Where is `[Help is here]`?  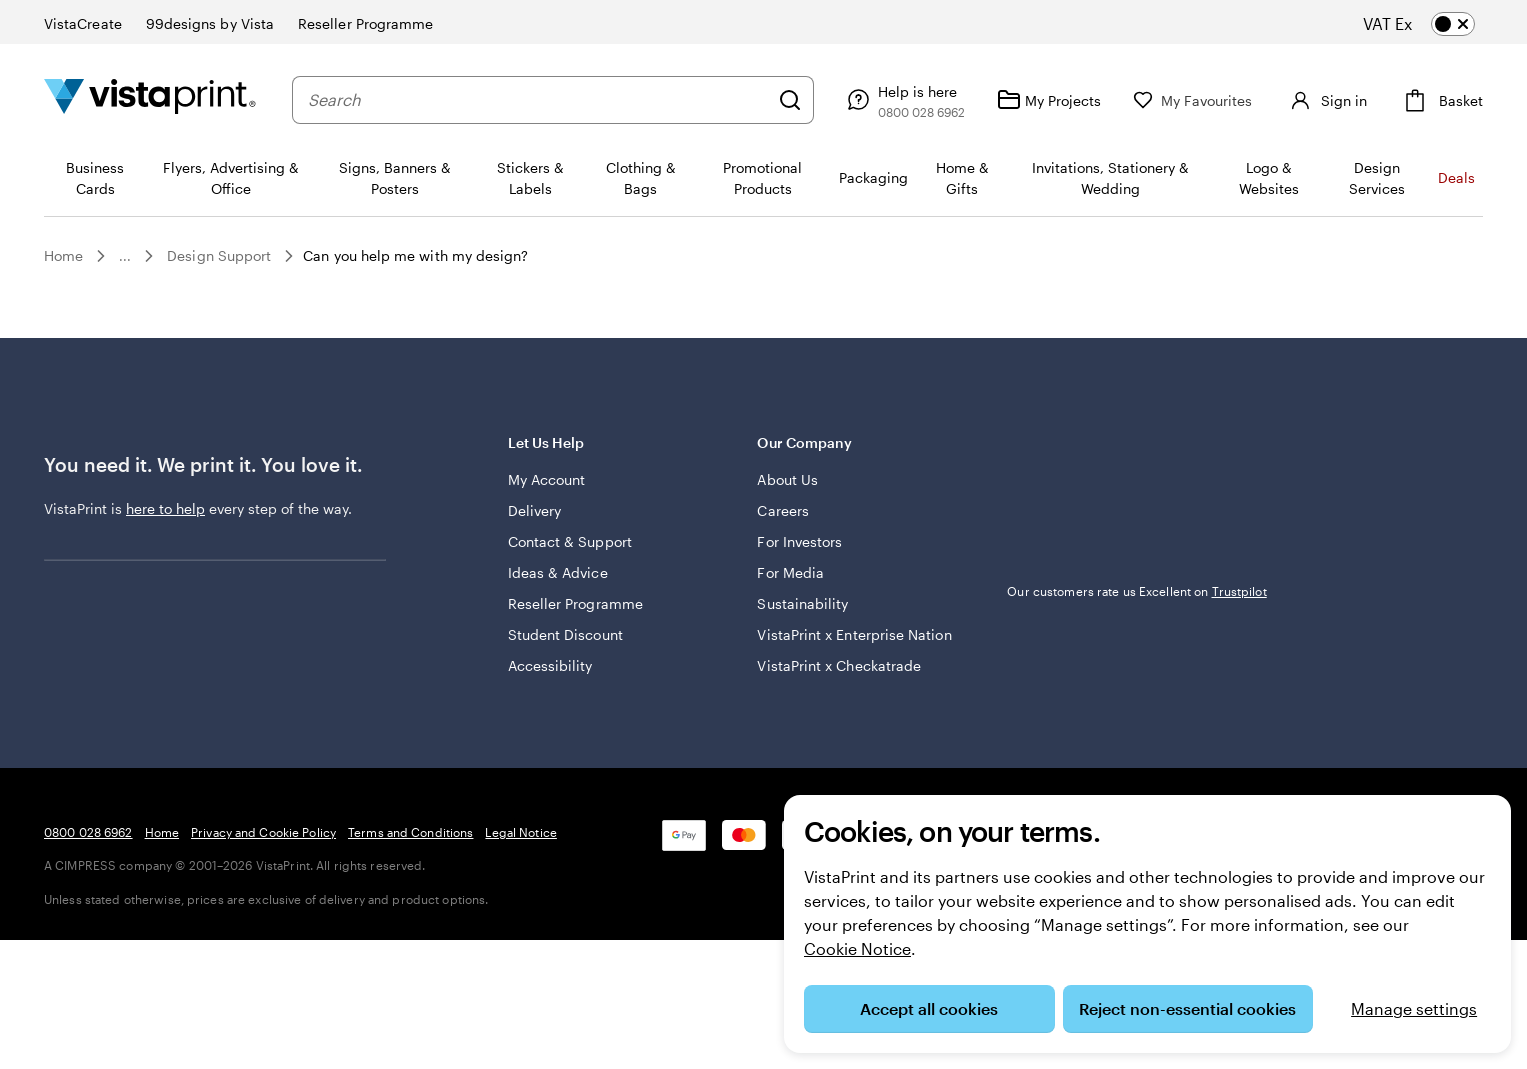
[Help is here] is located at coordinates (895, 100).